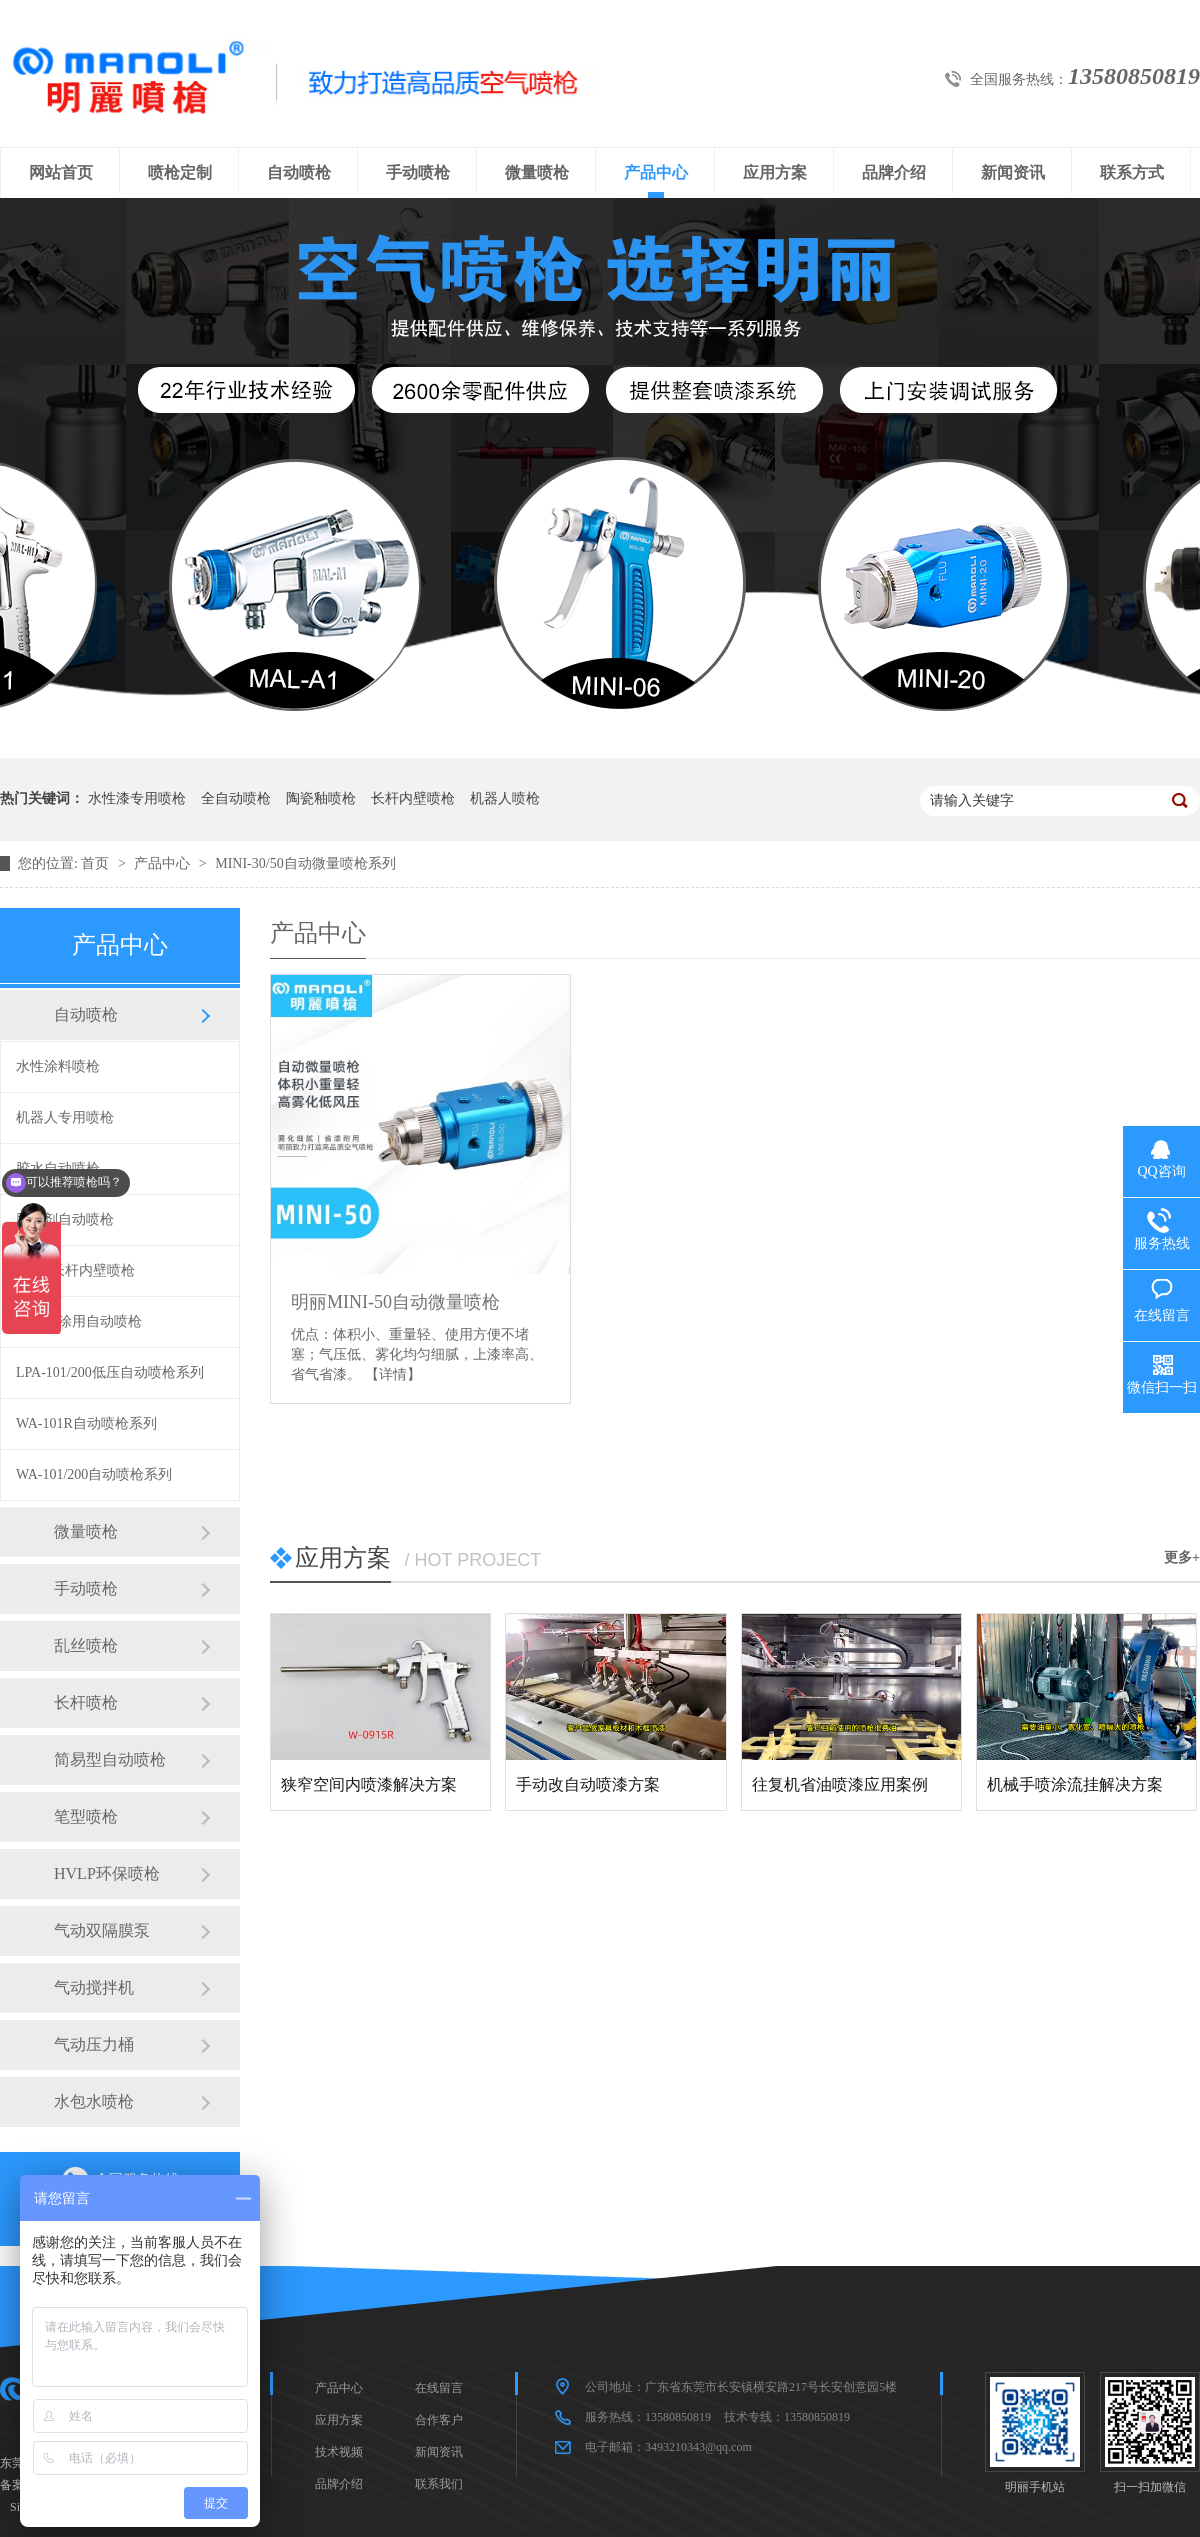  Describe the element at coordinates (65, 1117) in the screenshot. I see `机器人专用喷枪` at that location.